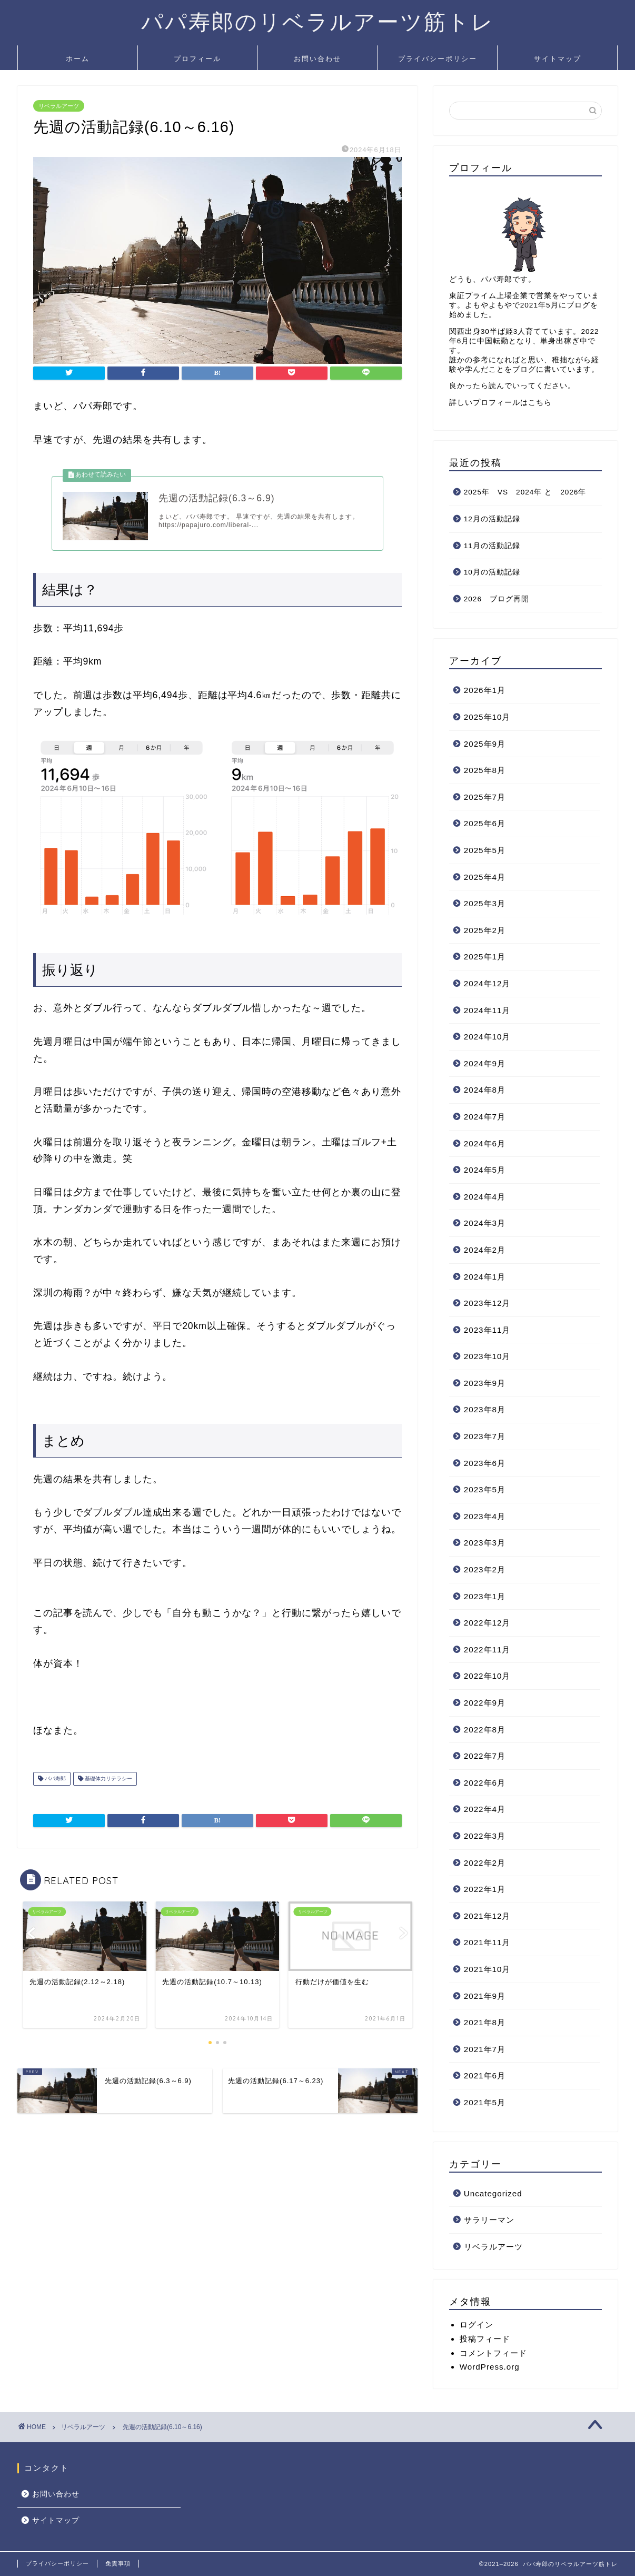 Image resolution: width=635 pixels, height=2576 pixels. What do you see at coordinates (492, 519) in the screenshot?
I see `12月の活動記録` at bounding box center [492, 519].